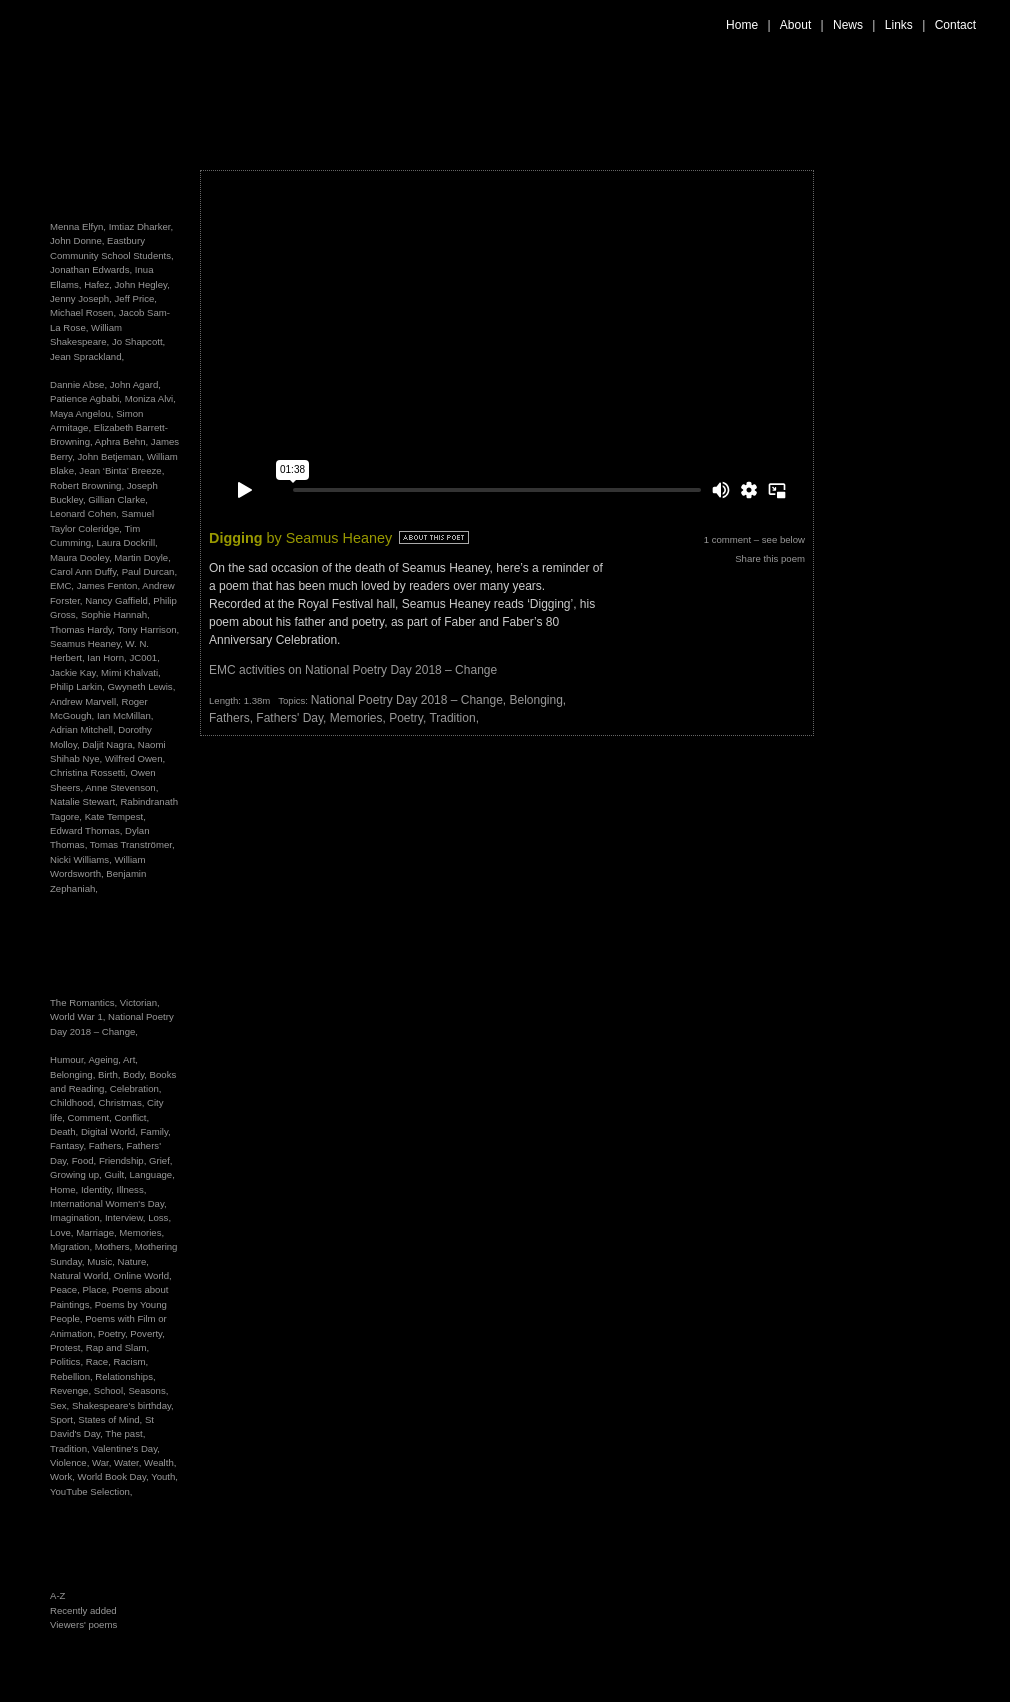  Describe the element at coordinates (68, 1361) in the screenshot. I see `Politics,` at that location.